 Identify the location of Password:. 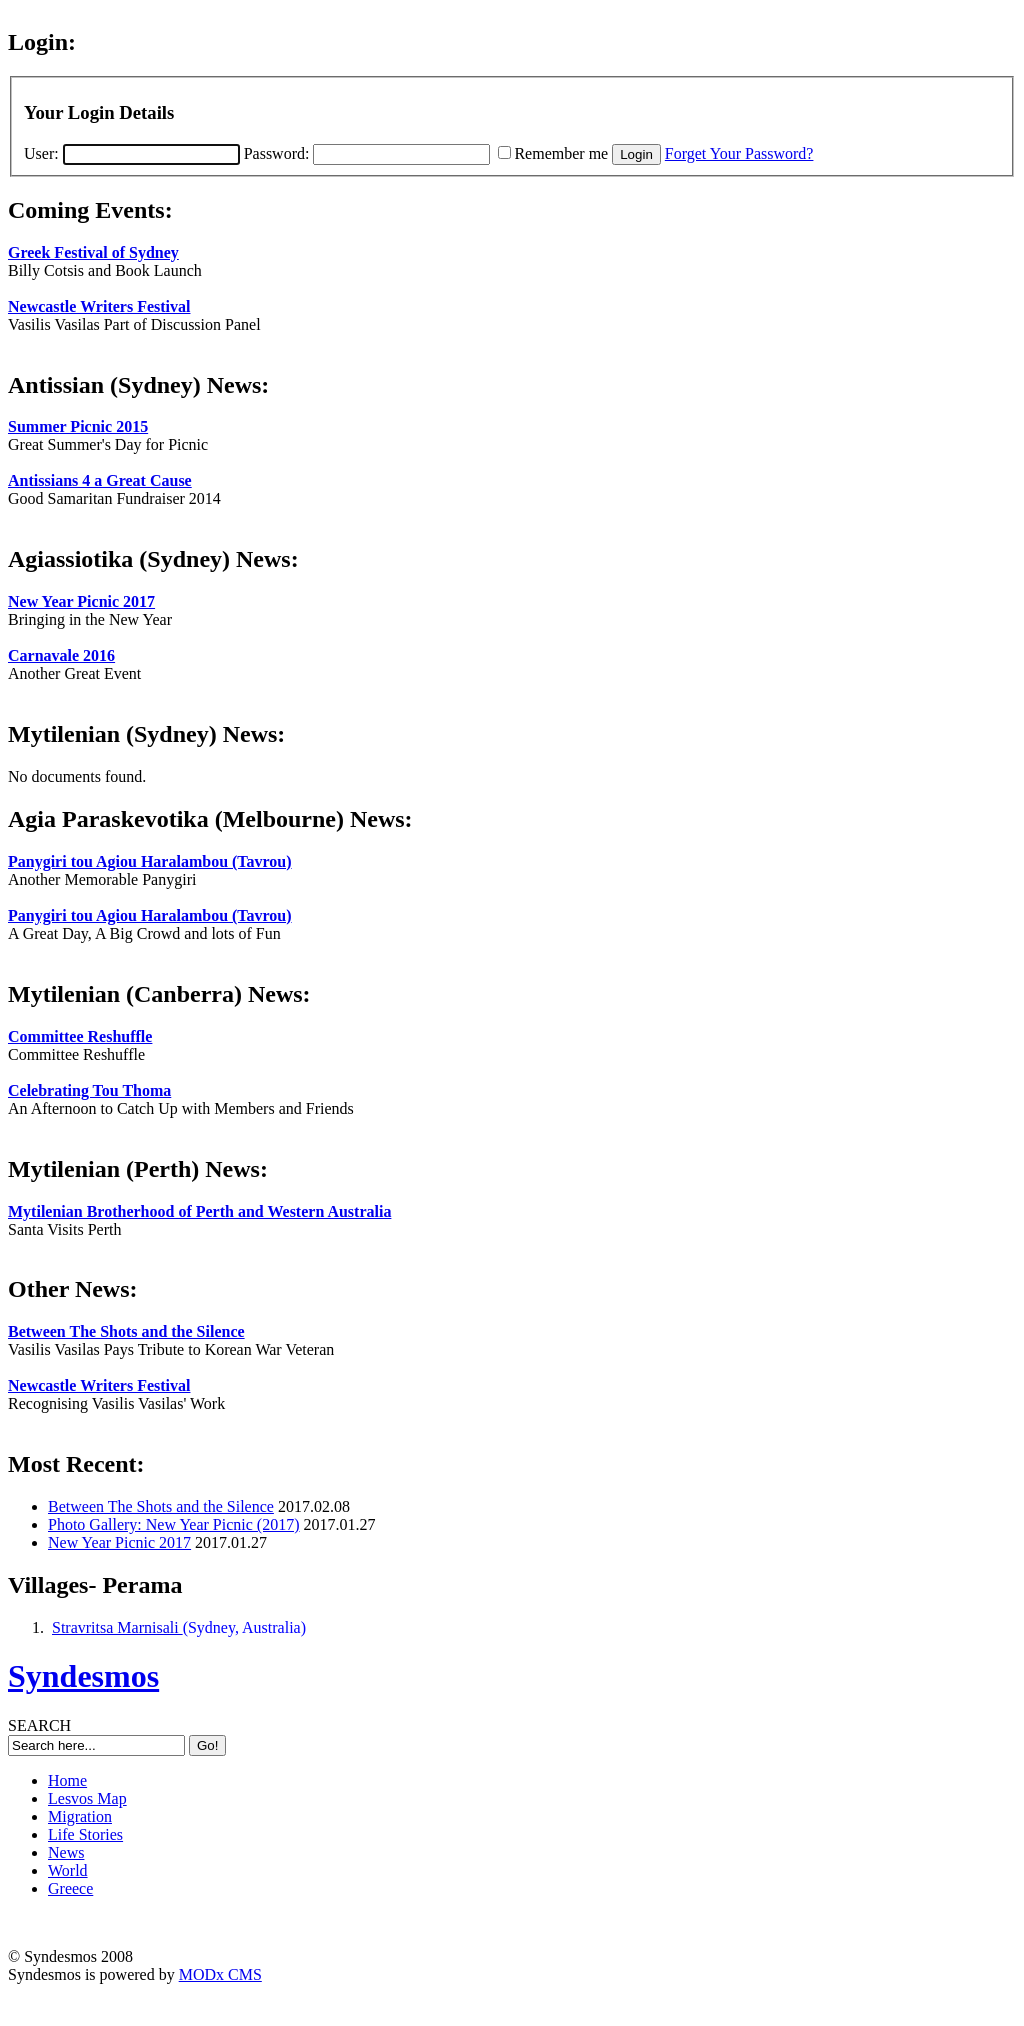
(367, 153).